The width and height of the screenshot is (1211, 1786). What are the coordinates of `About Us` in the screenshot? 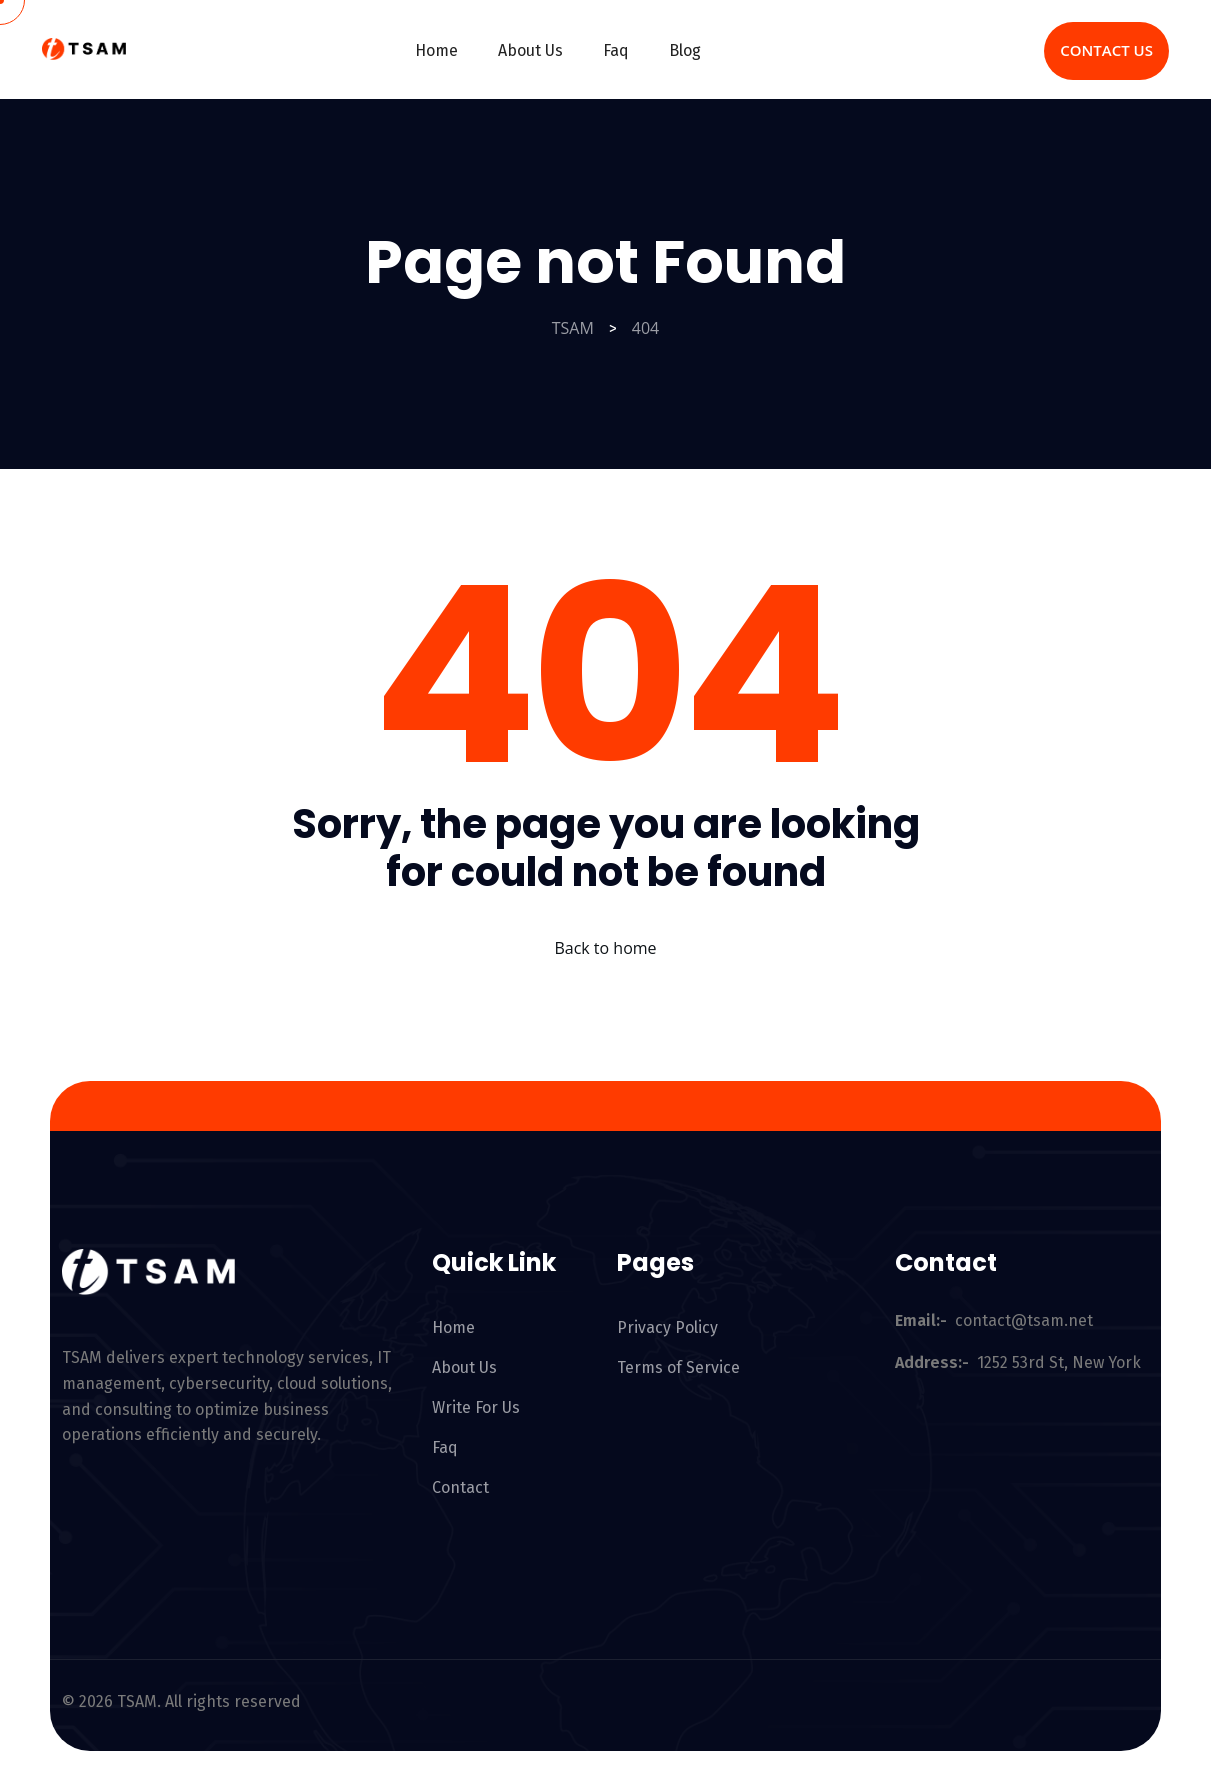 It's located at (530, 50).